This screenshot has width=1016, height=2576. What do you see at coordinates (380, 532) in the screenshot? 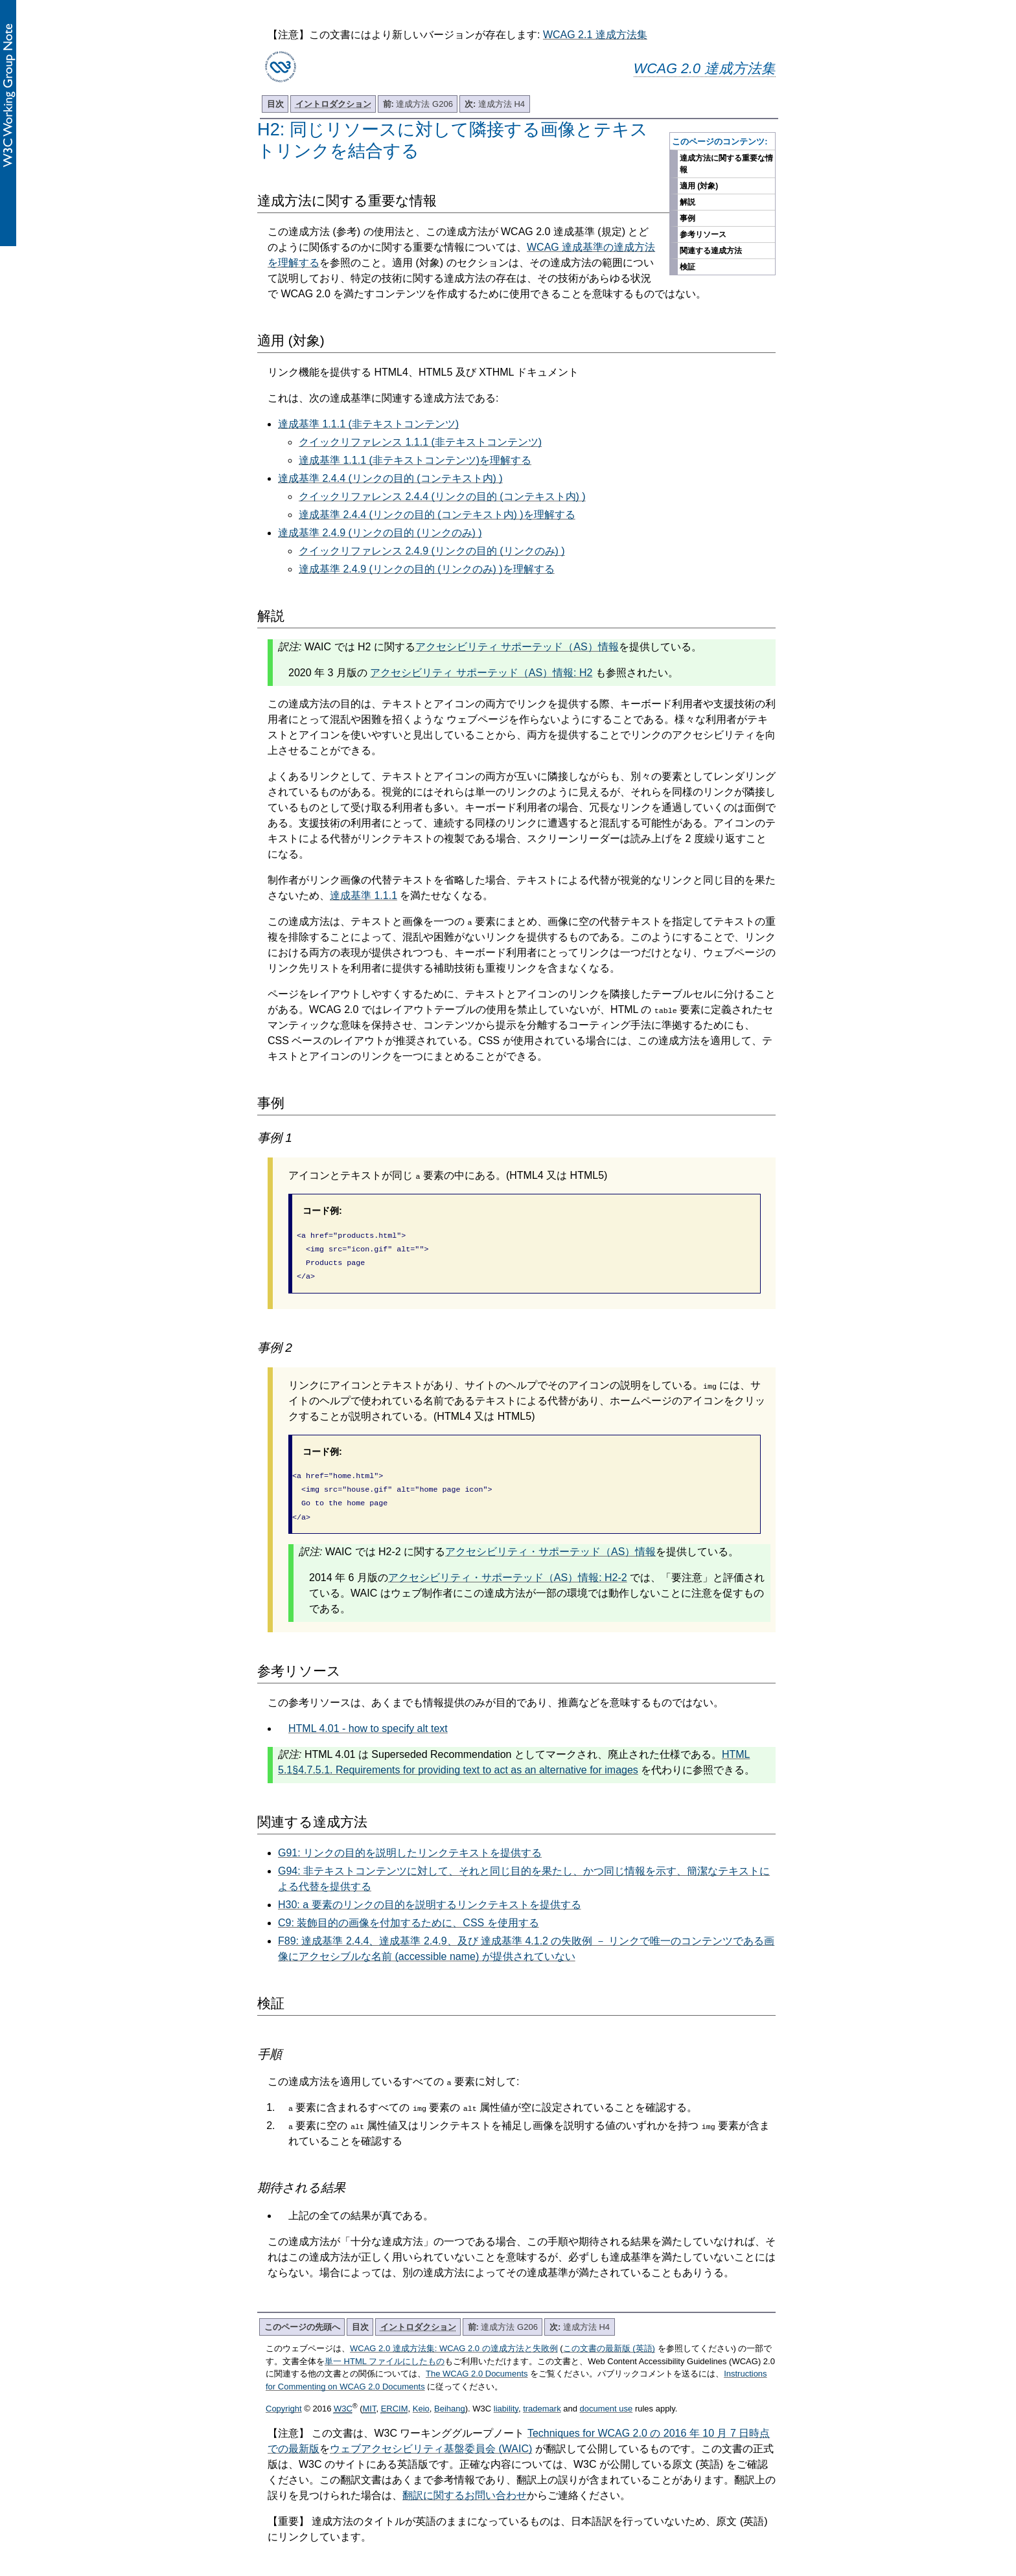
I see `達成基準 2.4.9 (リンクの目的 (リンクのみ) )` at bounding box center [380, 532].